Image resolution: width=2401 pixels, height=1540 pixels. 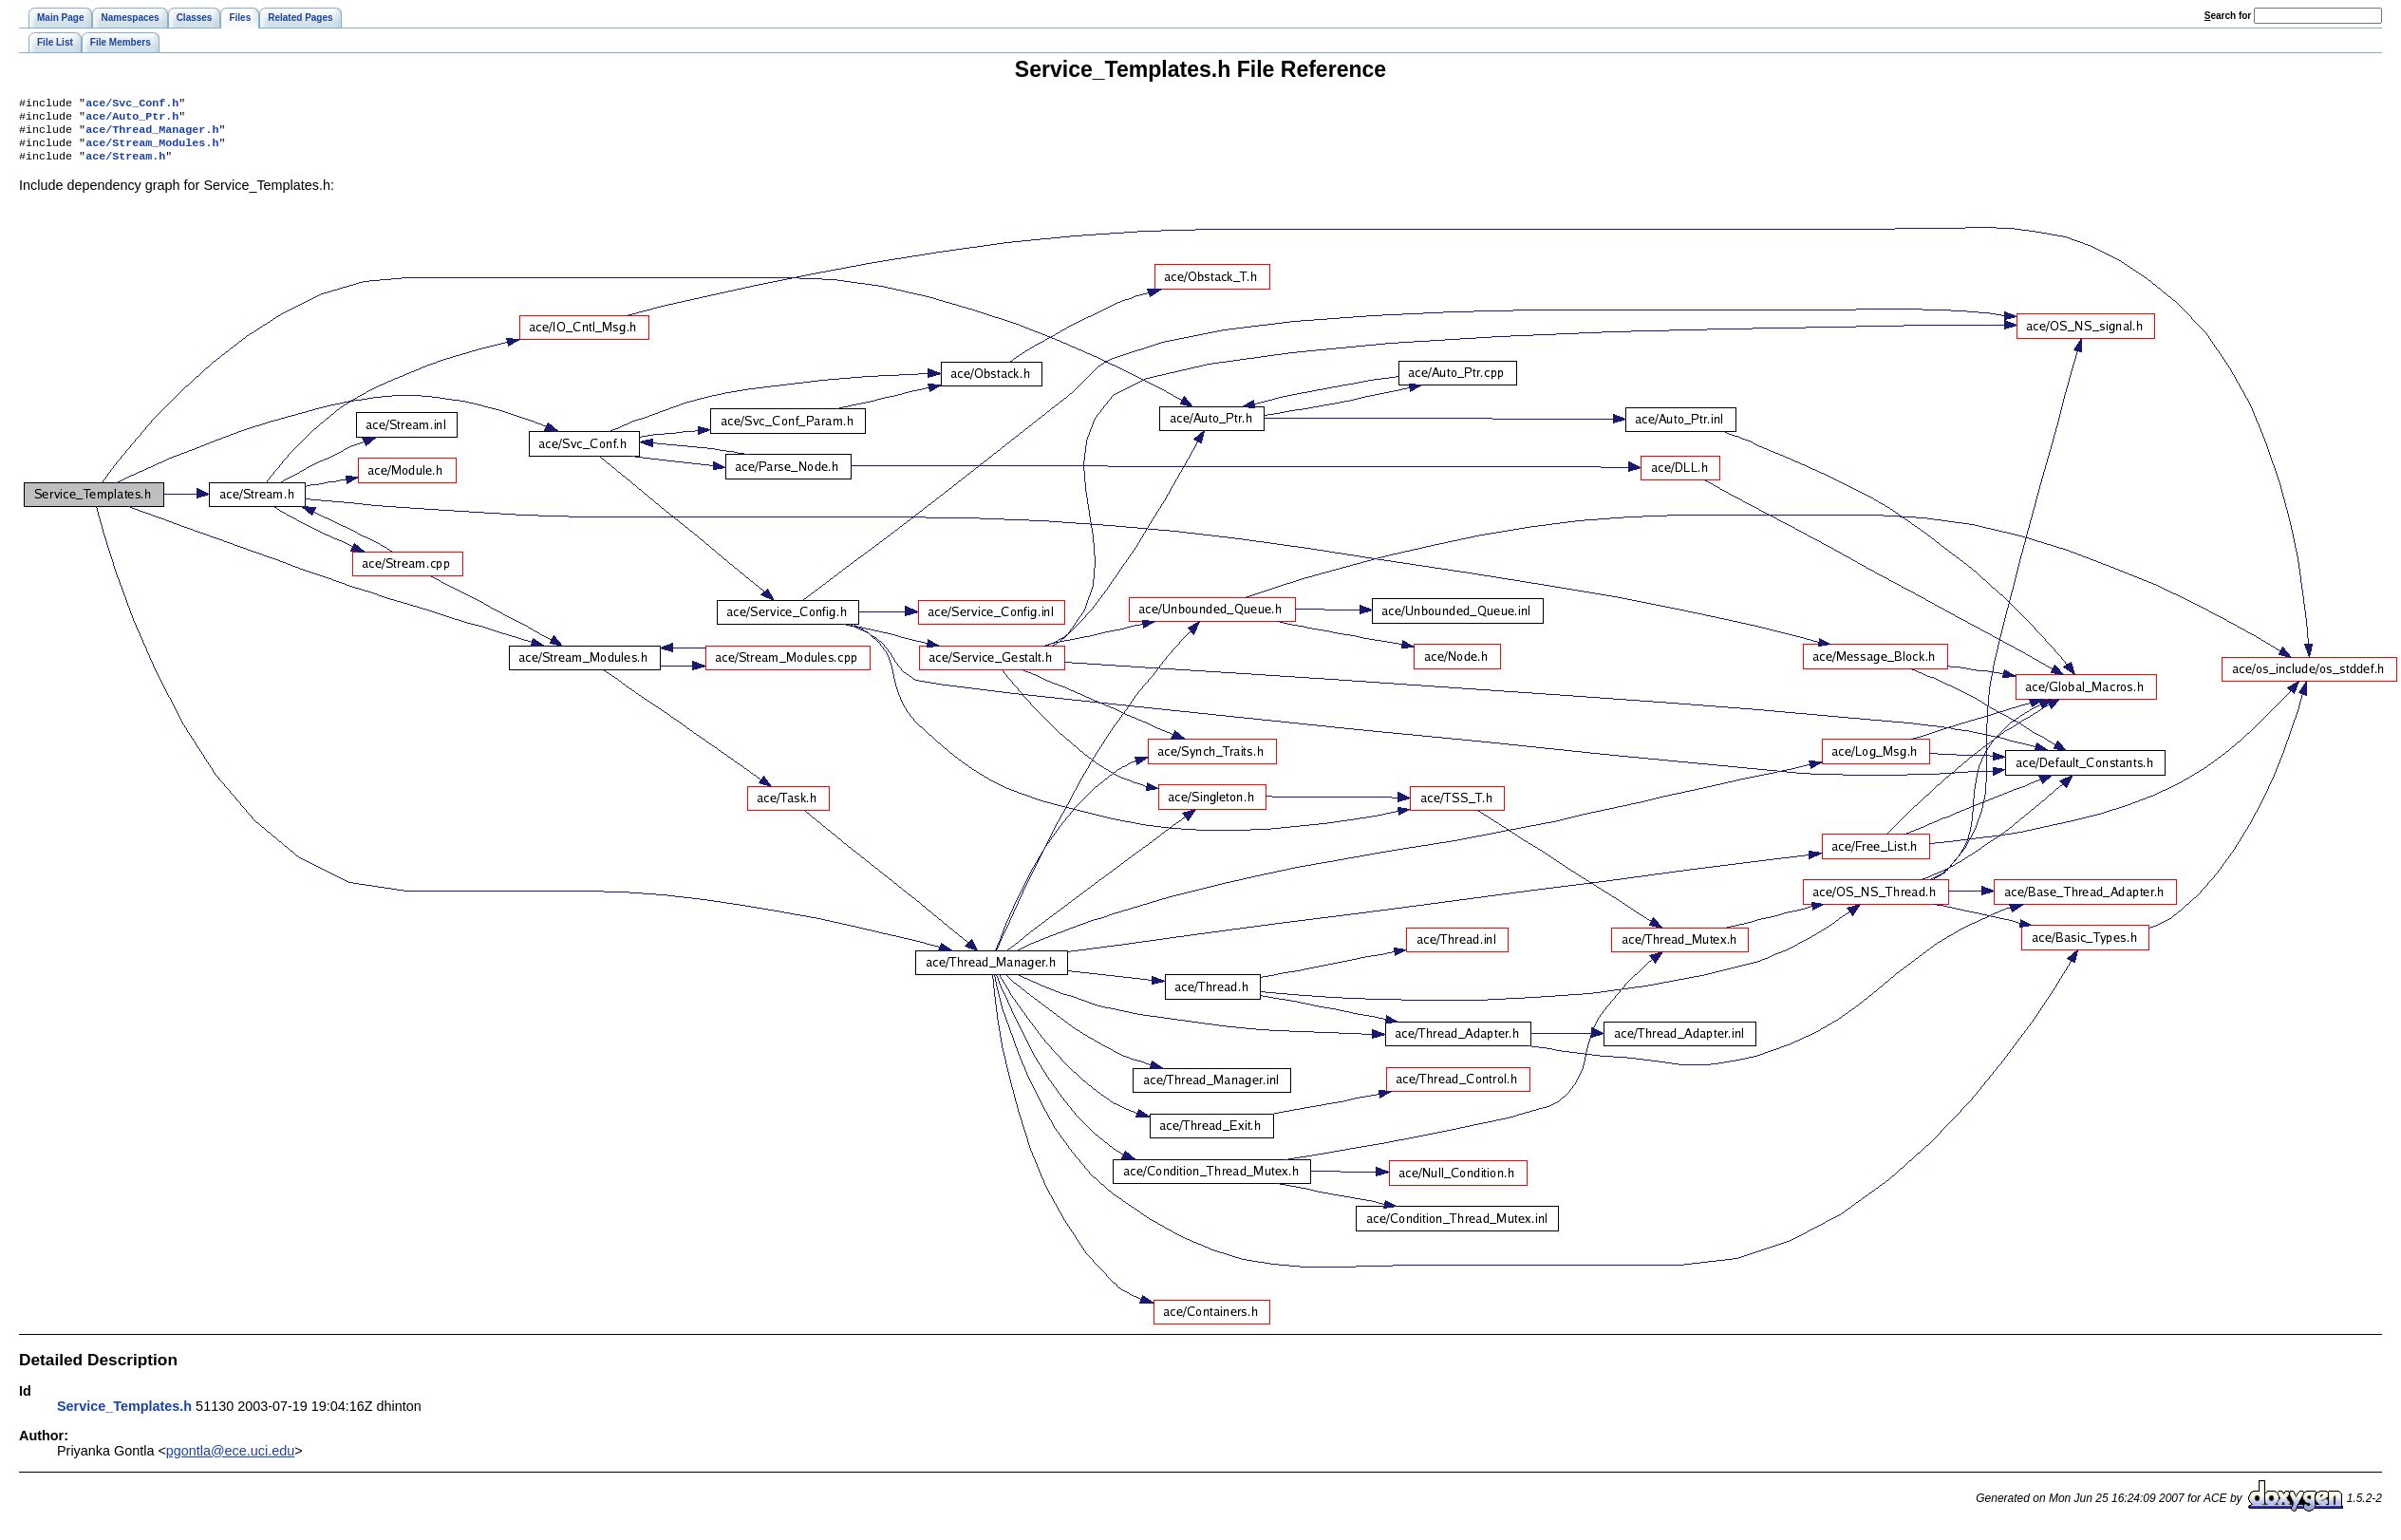 What do you see at coordinates (125, 165) in the screenshot?
I see `ace/Stream.h` at bounding box center [125, 165].